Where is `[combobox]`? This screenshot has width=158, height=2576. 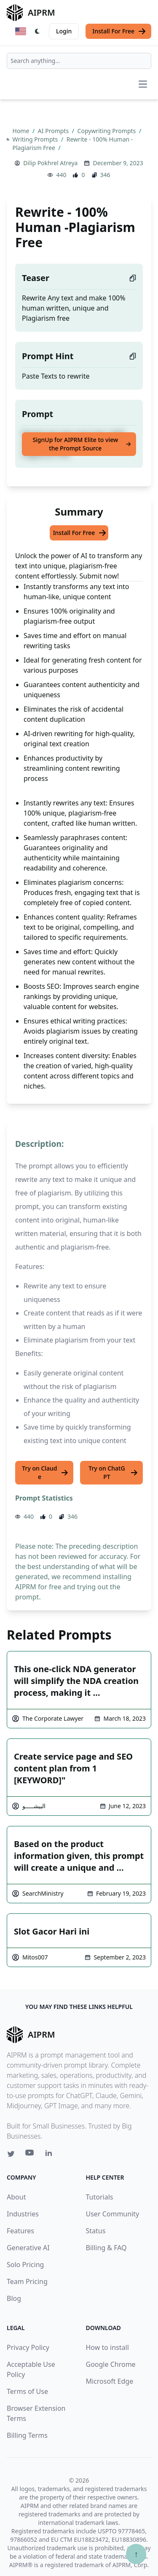
[combobox] is located at coordinates (79, 61).